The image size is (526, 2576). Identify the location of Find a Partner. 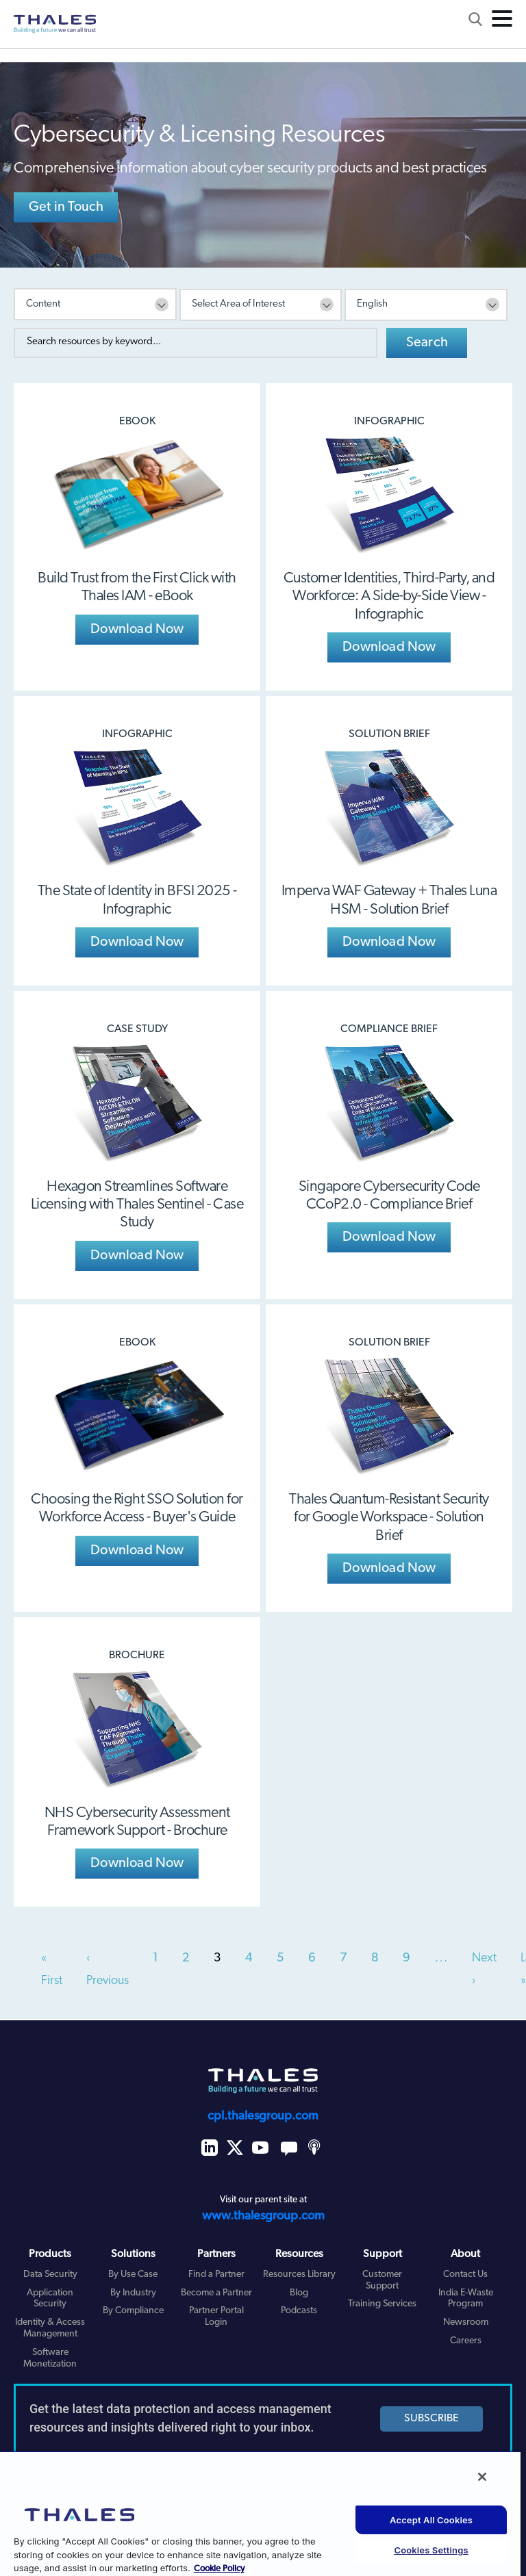
(216, 2274).